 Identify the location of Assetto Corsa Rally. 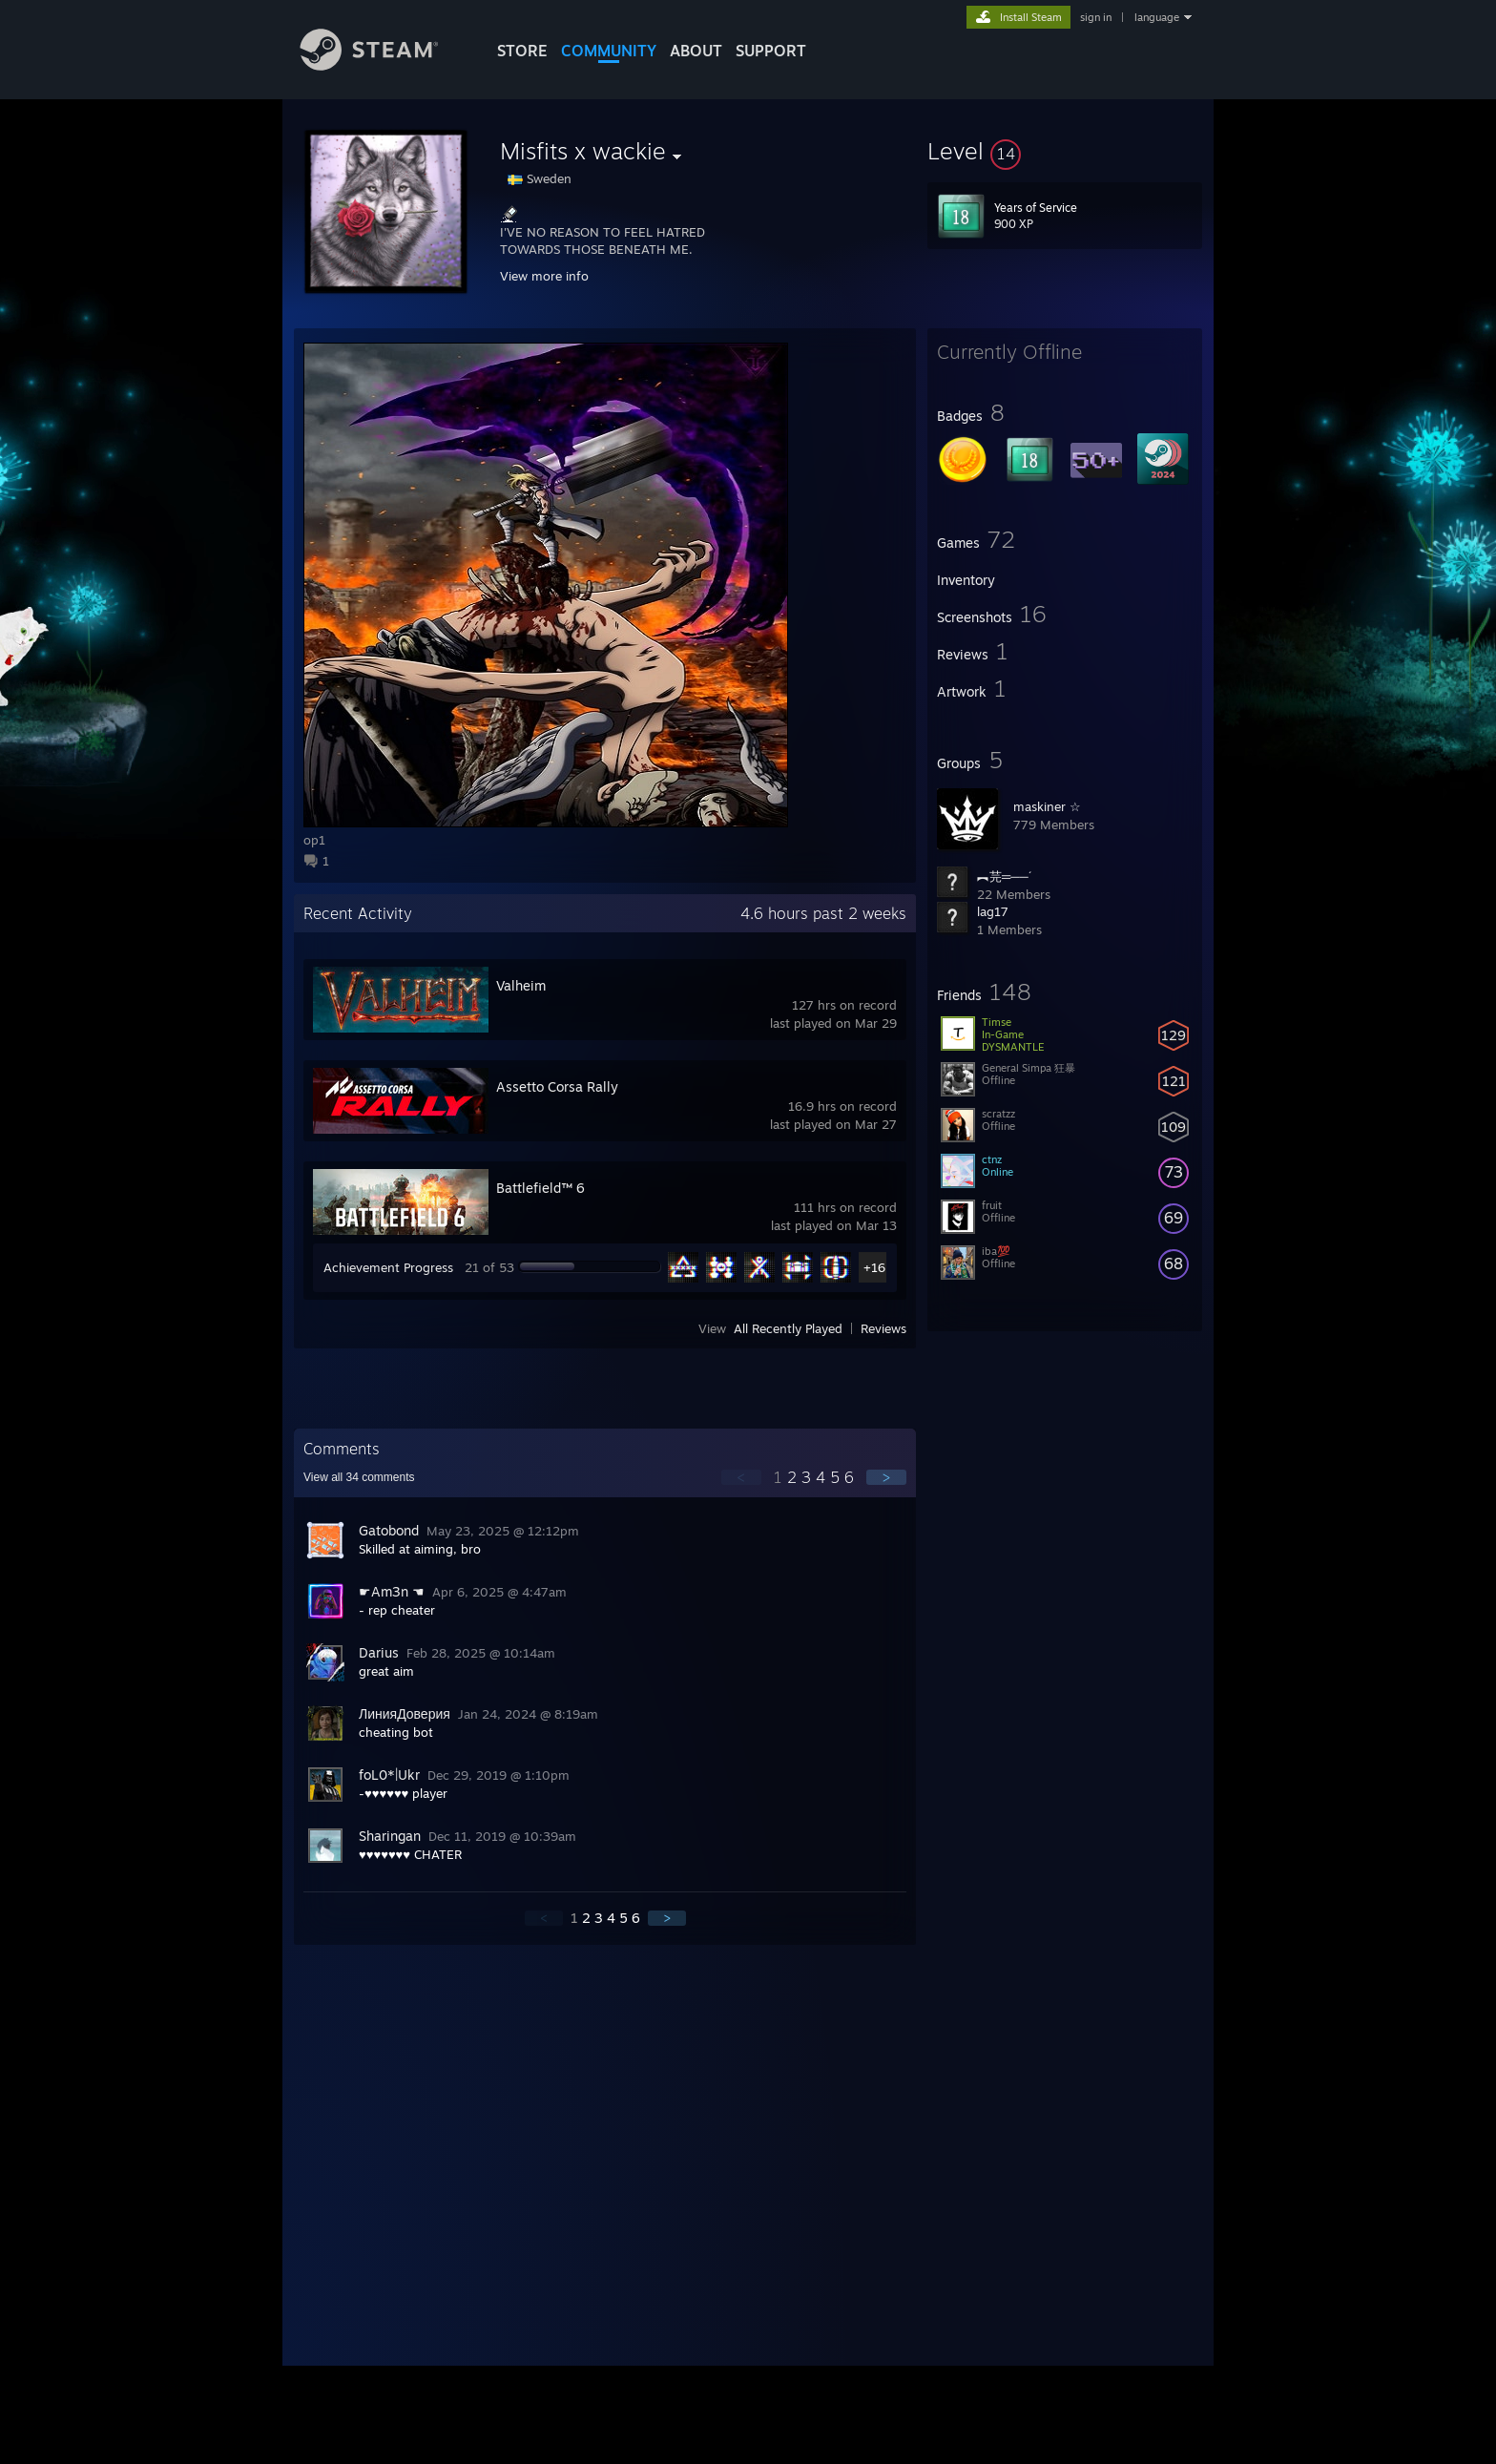
(557, 1086).